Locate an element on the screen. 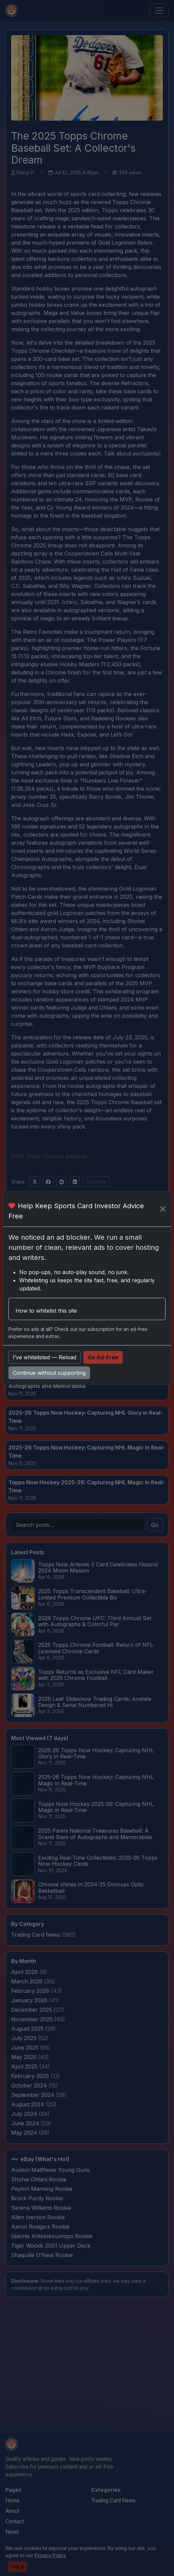  I’ve whitelisted — Reload is located at coordinates (44, 1357).